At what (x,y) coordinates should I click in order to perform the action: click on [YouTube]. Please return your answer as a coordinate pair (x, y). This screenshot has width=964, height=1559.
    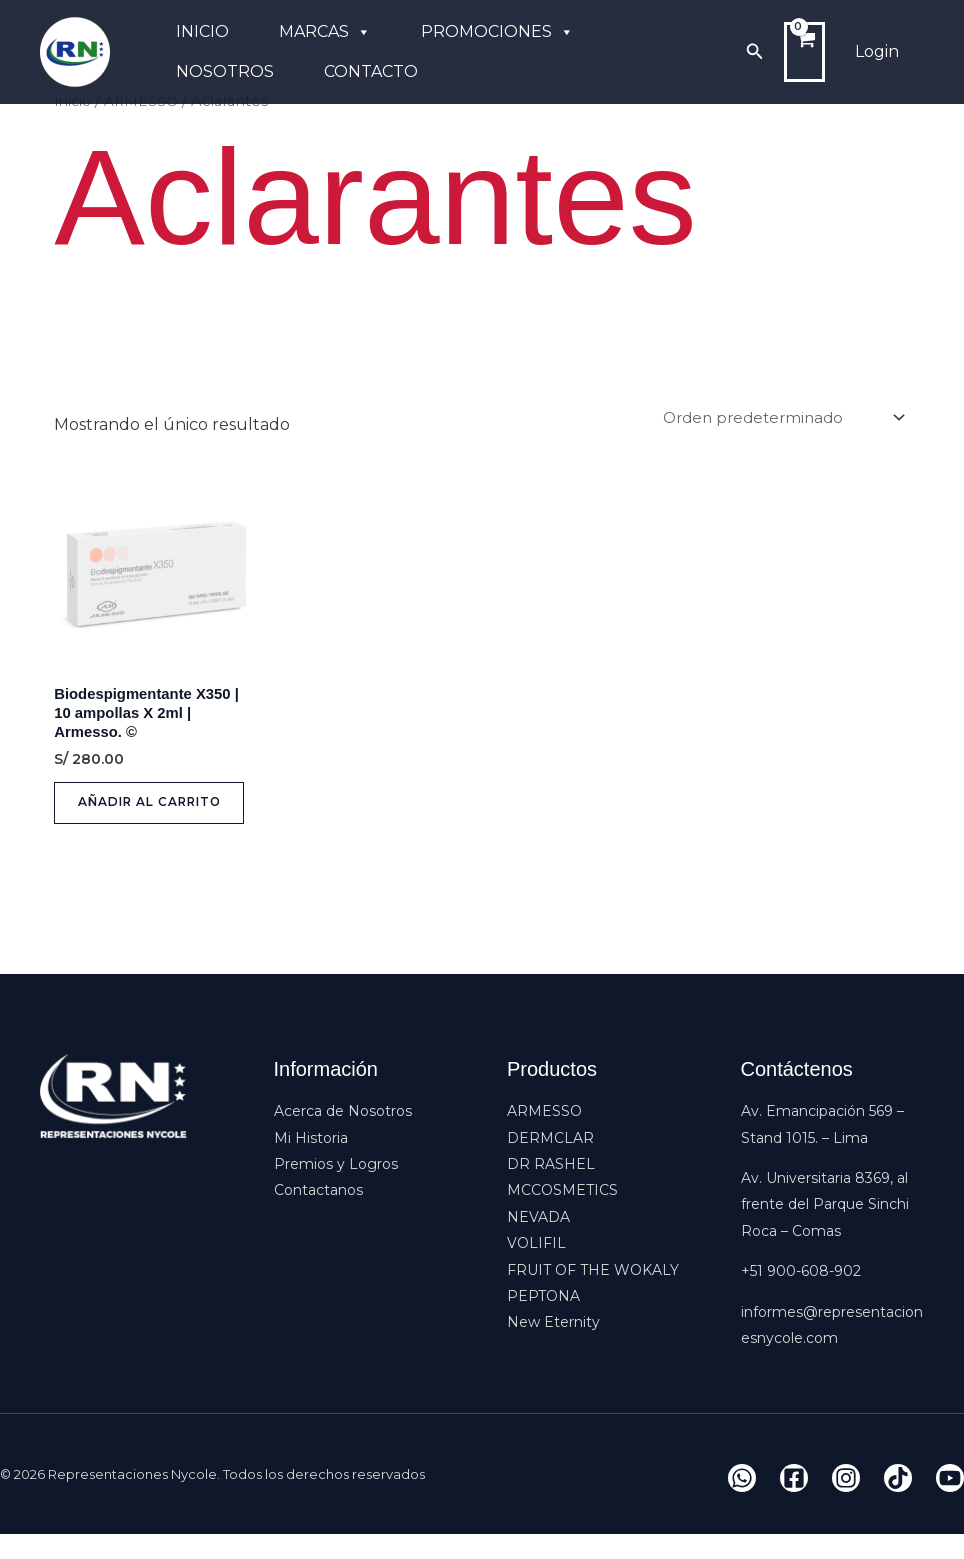
    Looking at the image, I should click on (950, 1503).